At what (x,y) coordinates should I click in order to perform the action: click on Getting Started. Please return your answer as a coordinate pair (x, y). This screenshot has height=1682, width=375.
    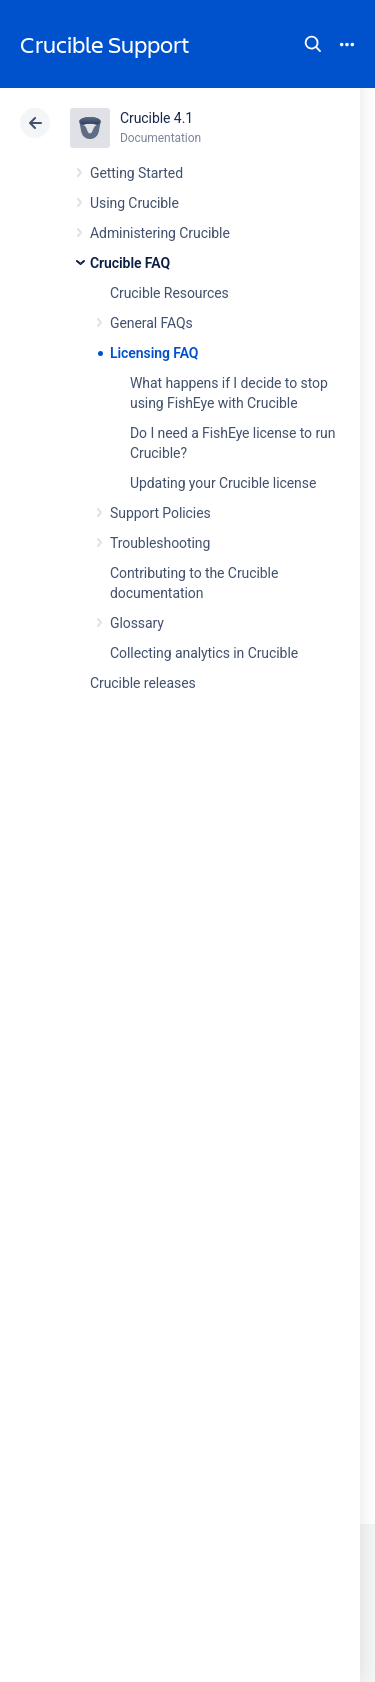
    Looking at the image, I should click on (136, 173).